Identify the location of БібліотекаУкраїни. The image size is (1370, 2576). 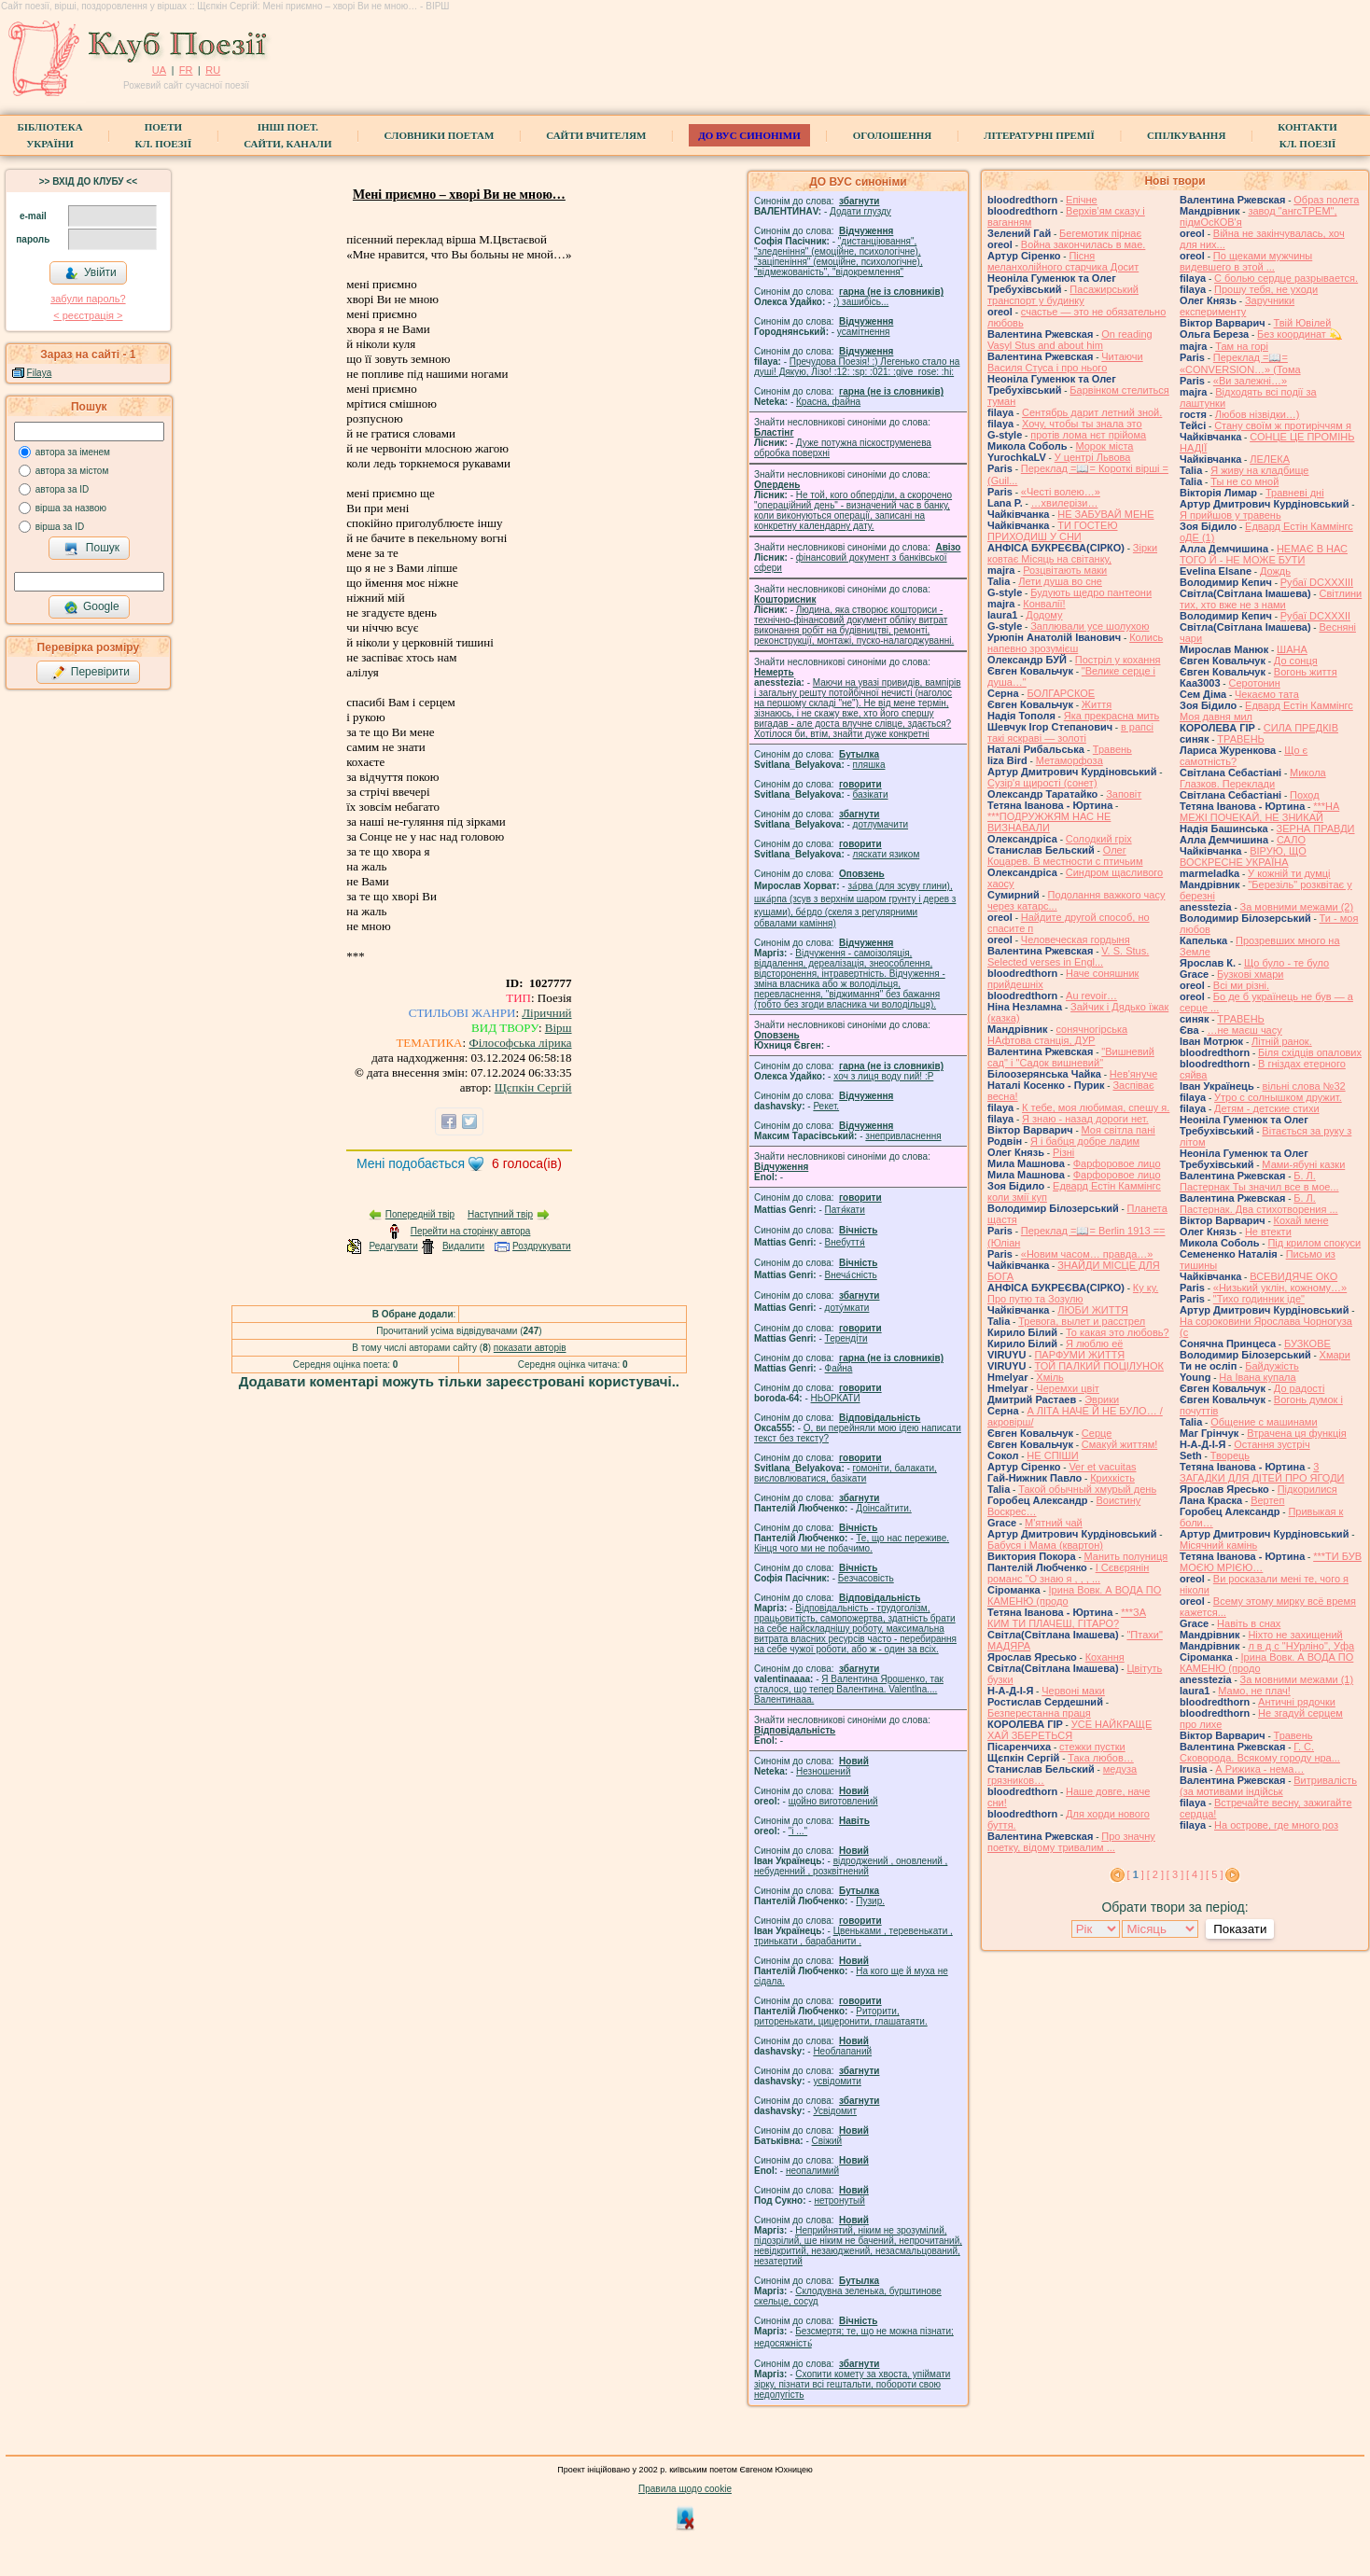
(49, 135).